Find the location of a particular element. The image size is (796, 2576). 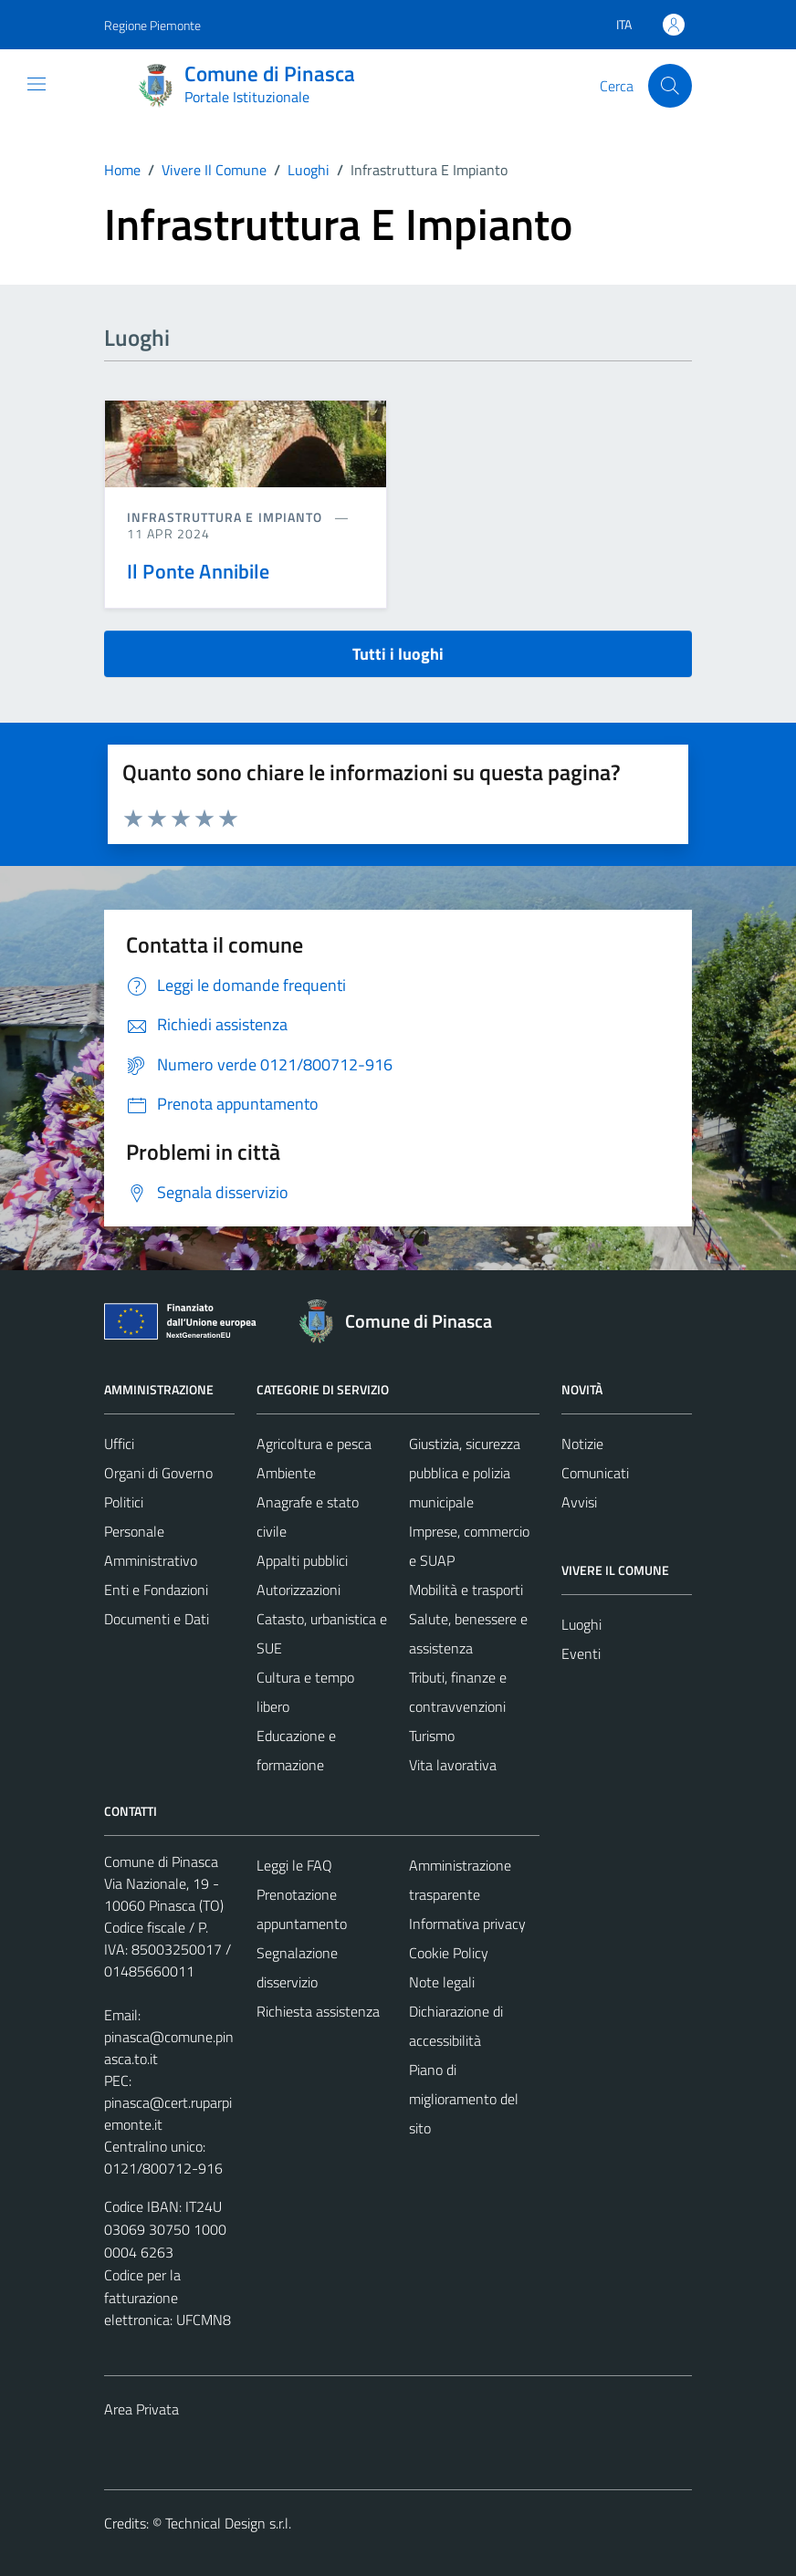

[Mostra/Nascondi la navigazione] is located at coordinates (36, 84).